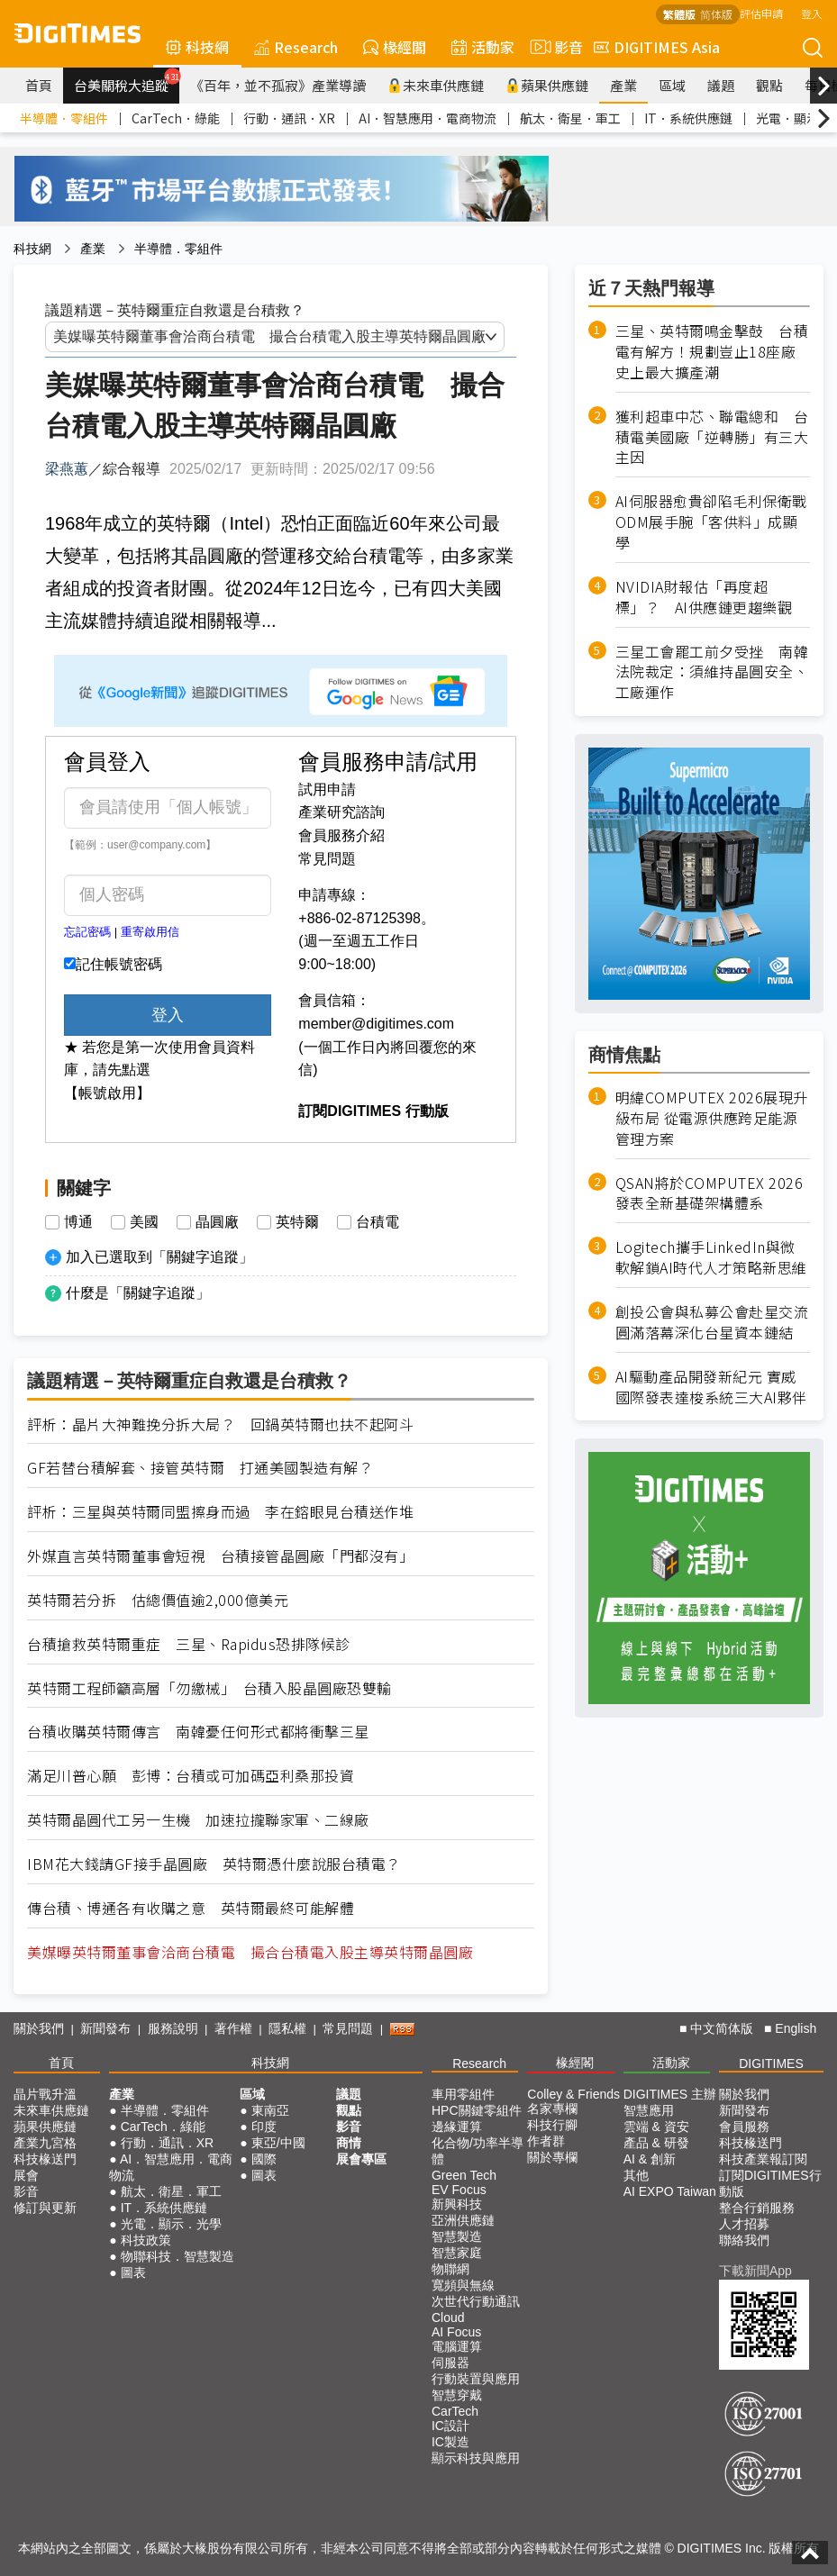 The height and width of the screenshot is (2576, 837). Describe the element at coordinates (45, 2094) in the screenshot. I see `晶片戰升溫` at that location.